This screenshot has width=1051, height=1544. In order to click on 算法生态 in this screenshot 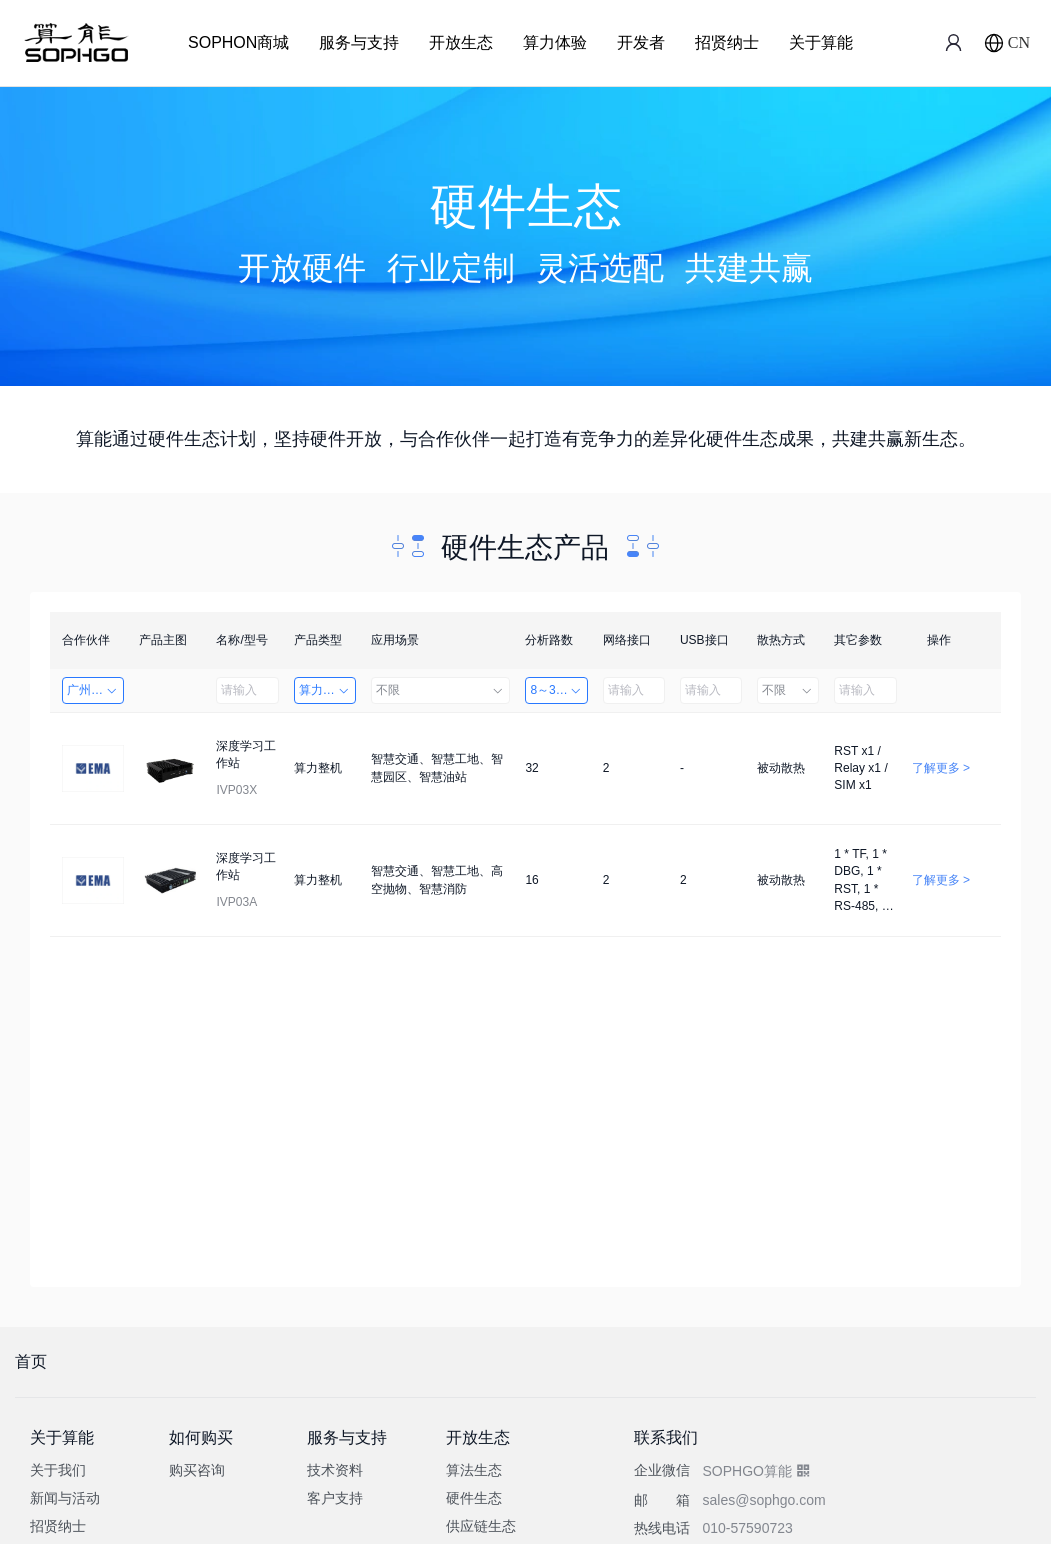, I will do `click(474, 1470)`.